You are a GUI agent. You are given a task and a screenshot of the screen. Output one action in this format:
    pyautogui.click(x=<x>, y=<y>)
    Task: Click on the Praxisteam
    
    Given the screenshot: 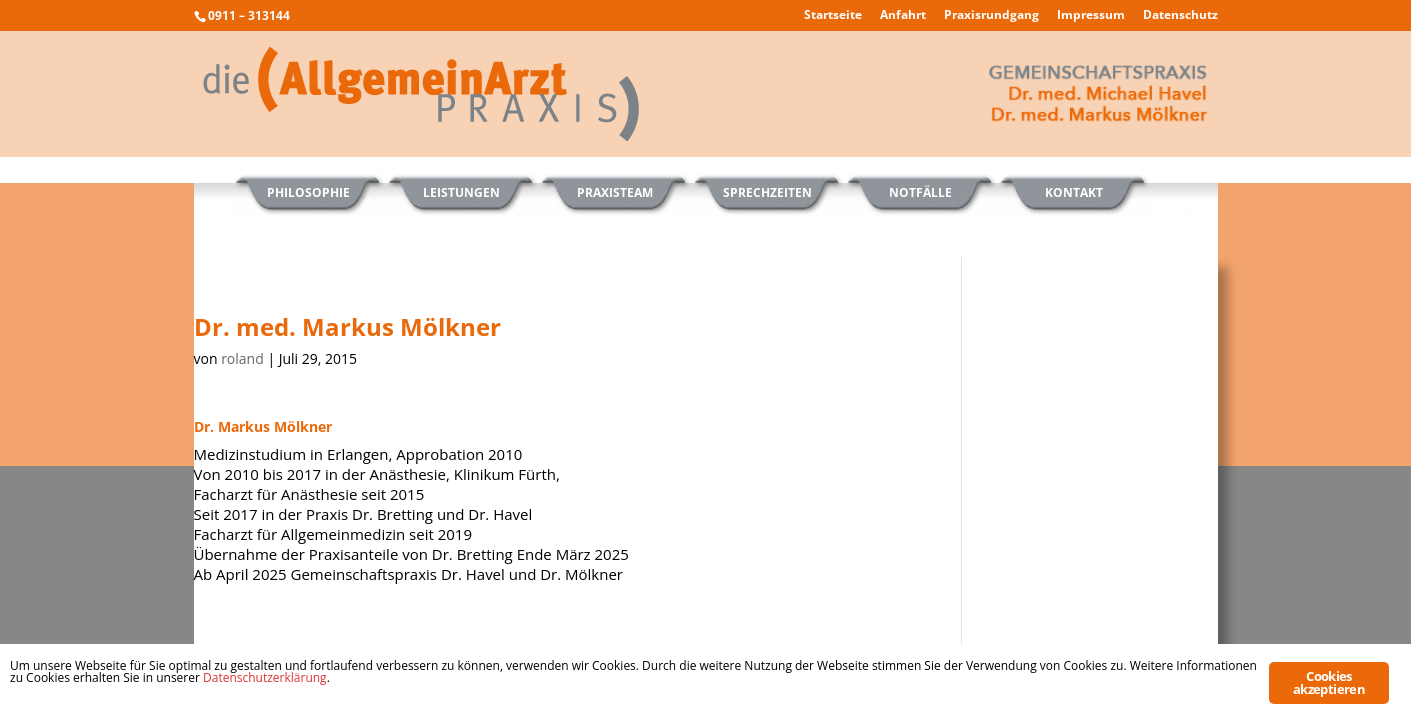 What is the action you would take?
    pyautogui.click(x=615, y=192)
    